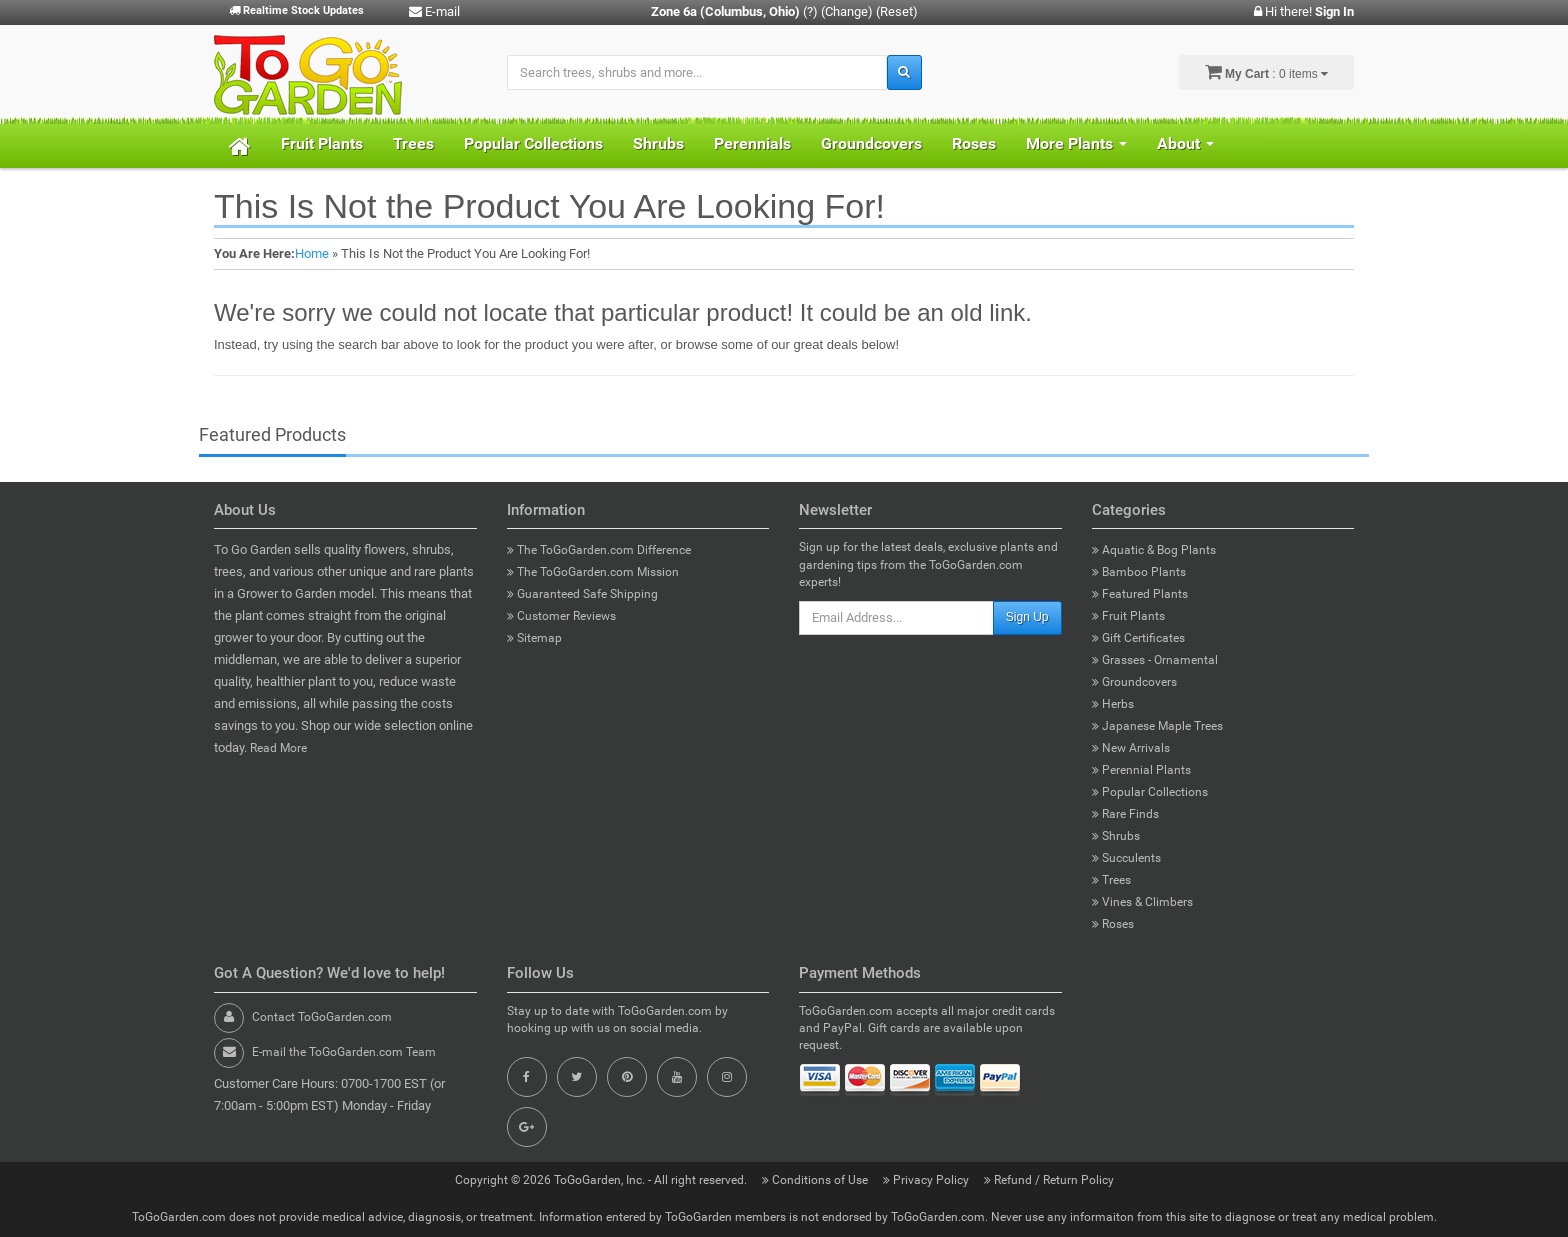  I want to click on Trees, so click(413, 143).